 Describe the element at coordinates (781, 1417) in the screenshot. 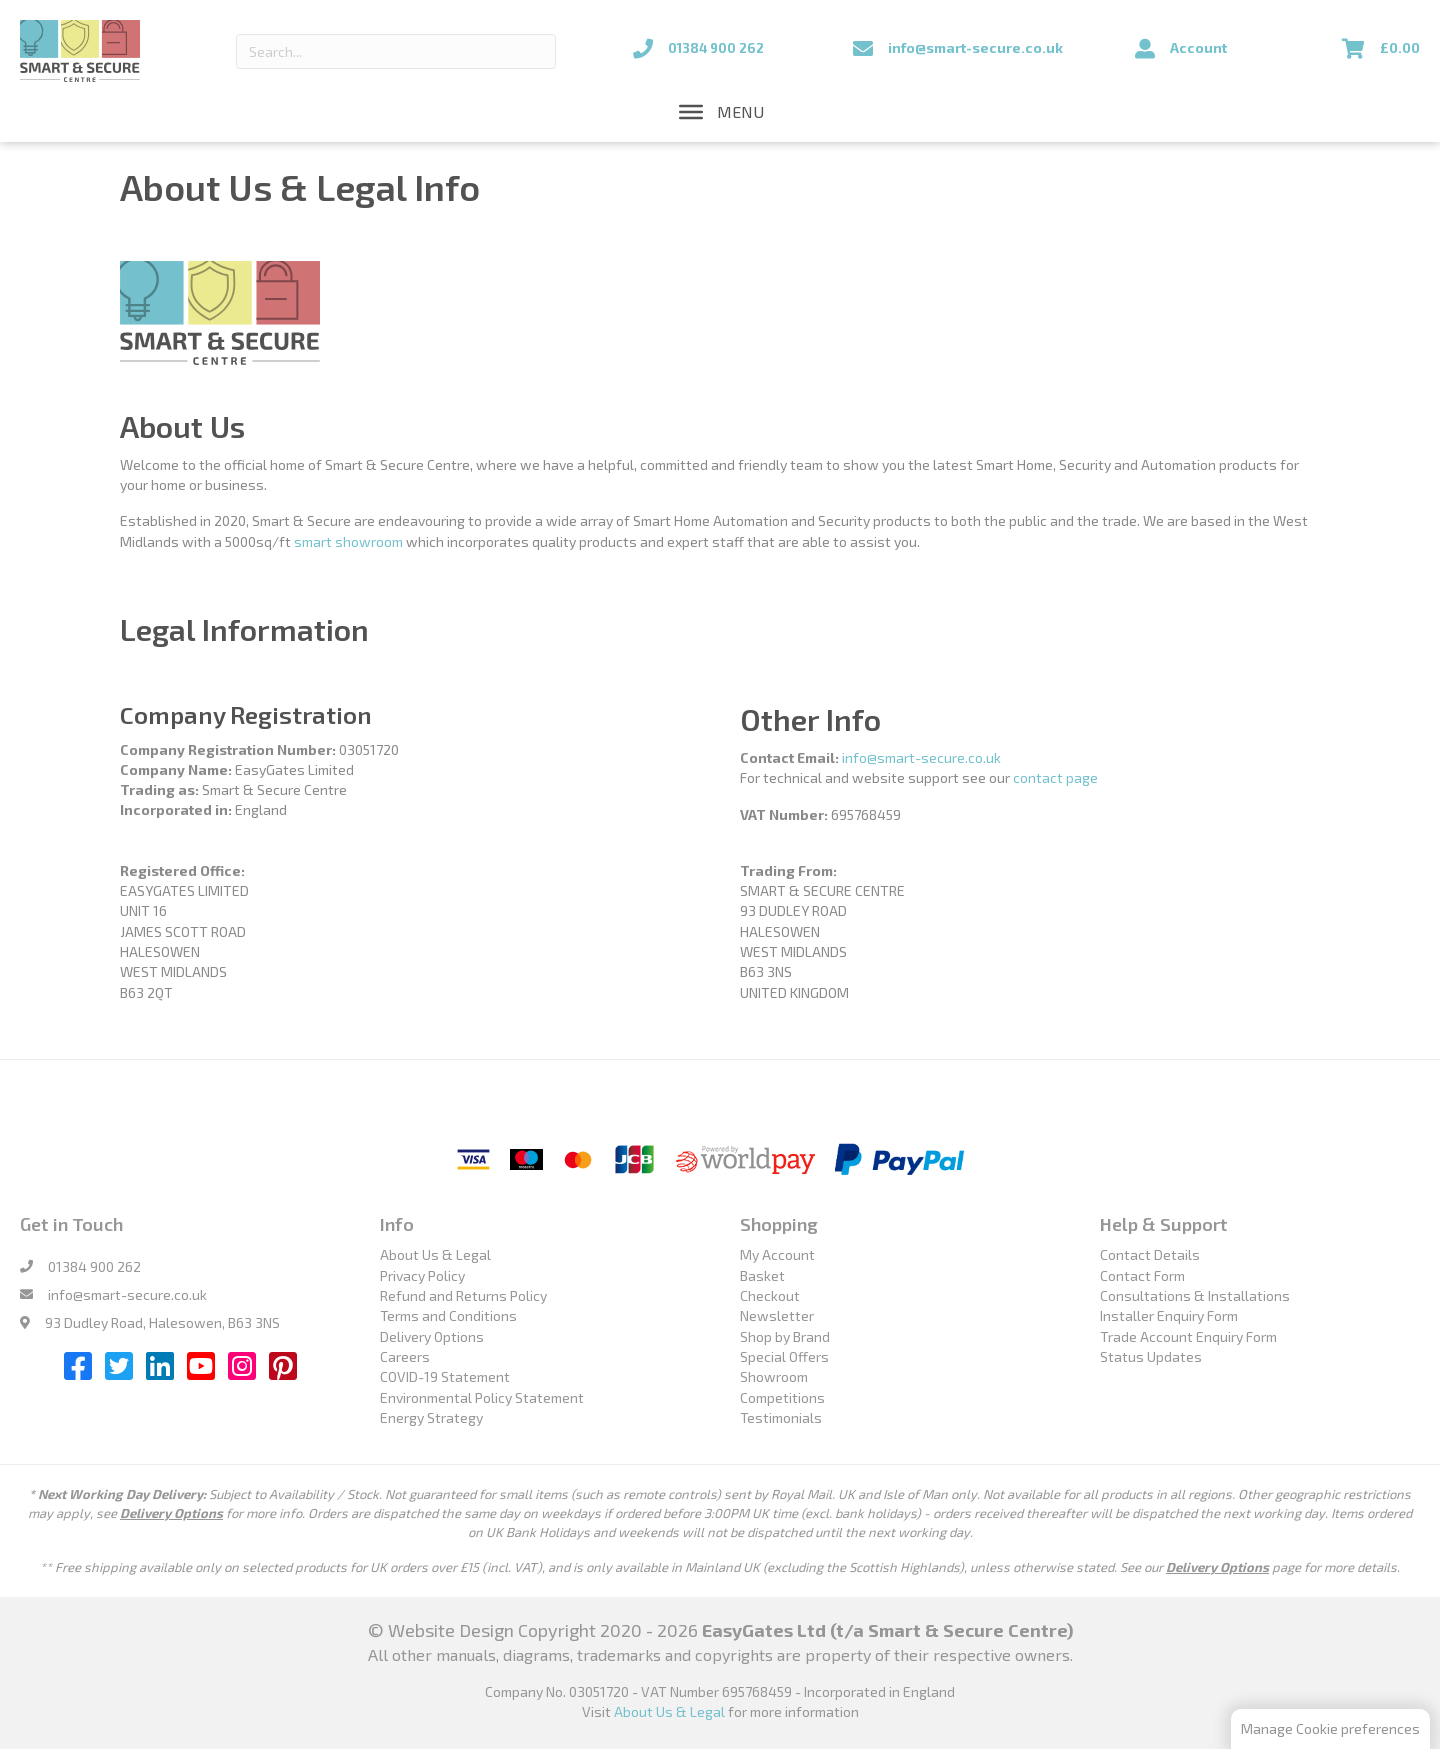

I see `Testimonials` at that location.